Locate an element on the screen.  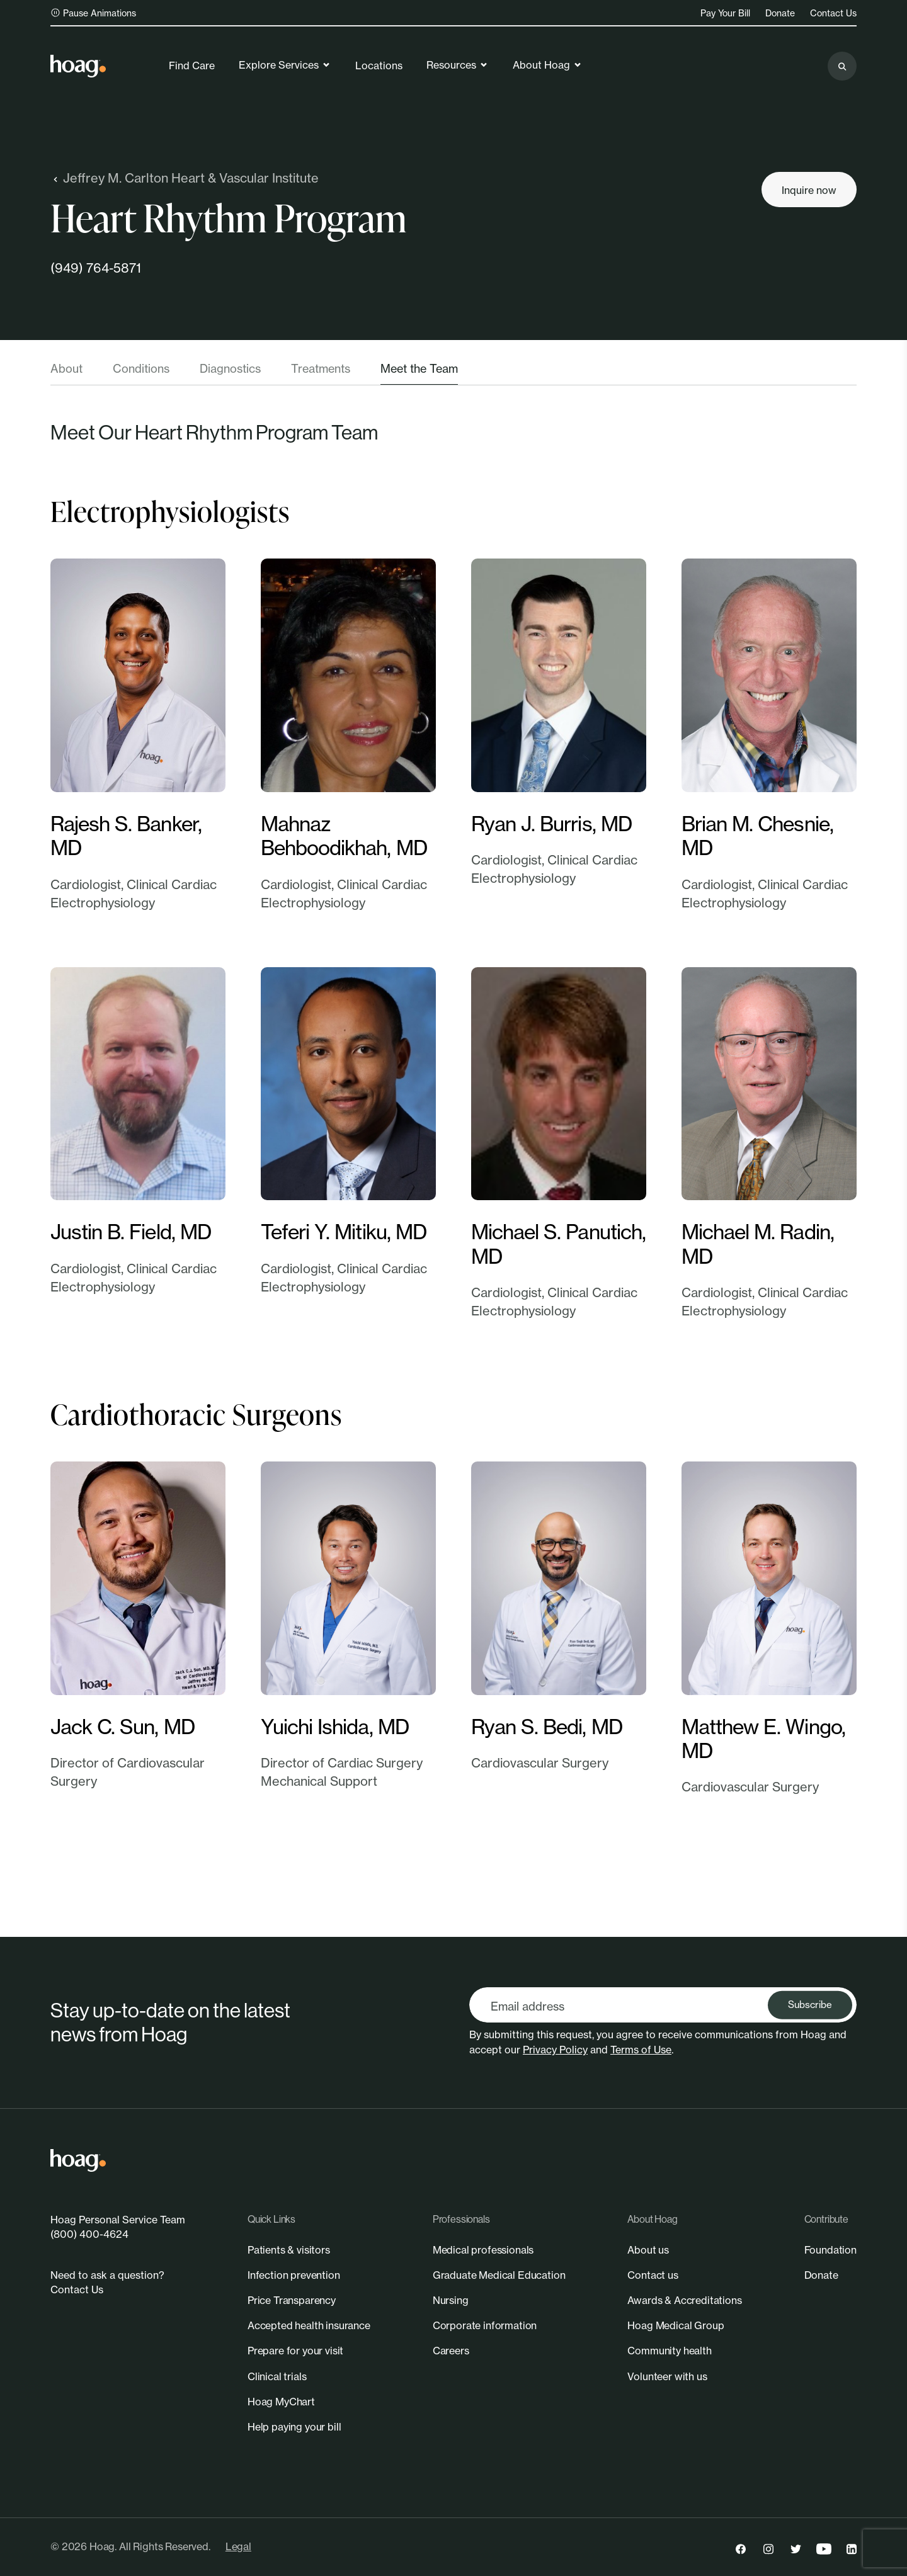
Locations [link] is located at coordinates (378, 65).